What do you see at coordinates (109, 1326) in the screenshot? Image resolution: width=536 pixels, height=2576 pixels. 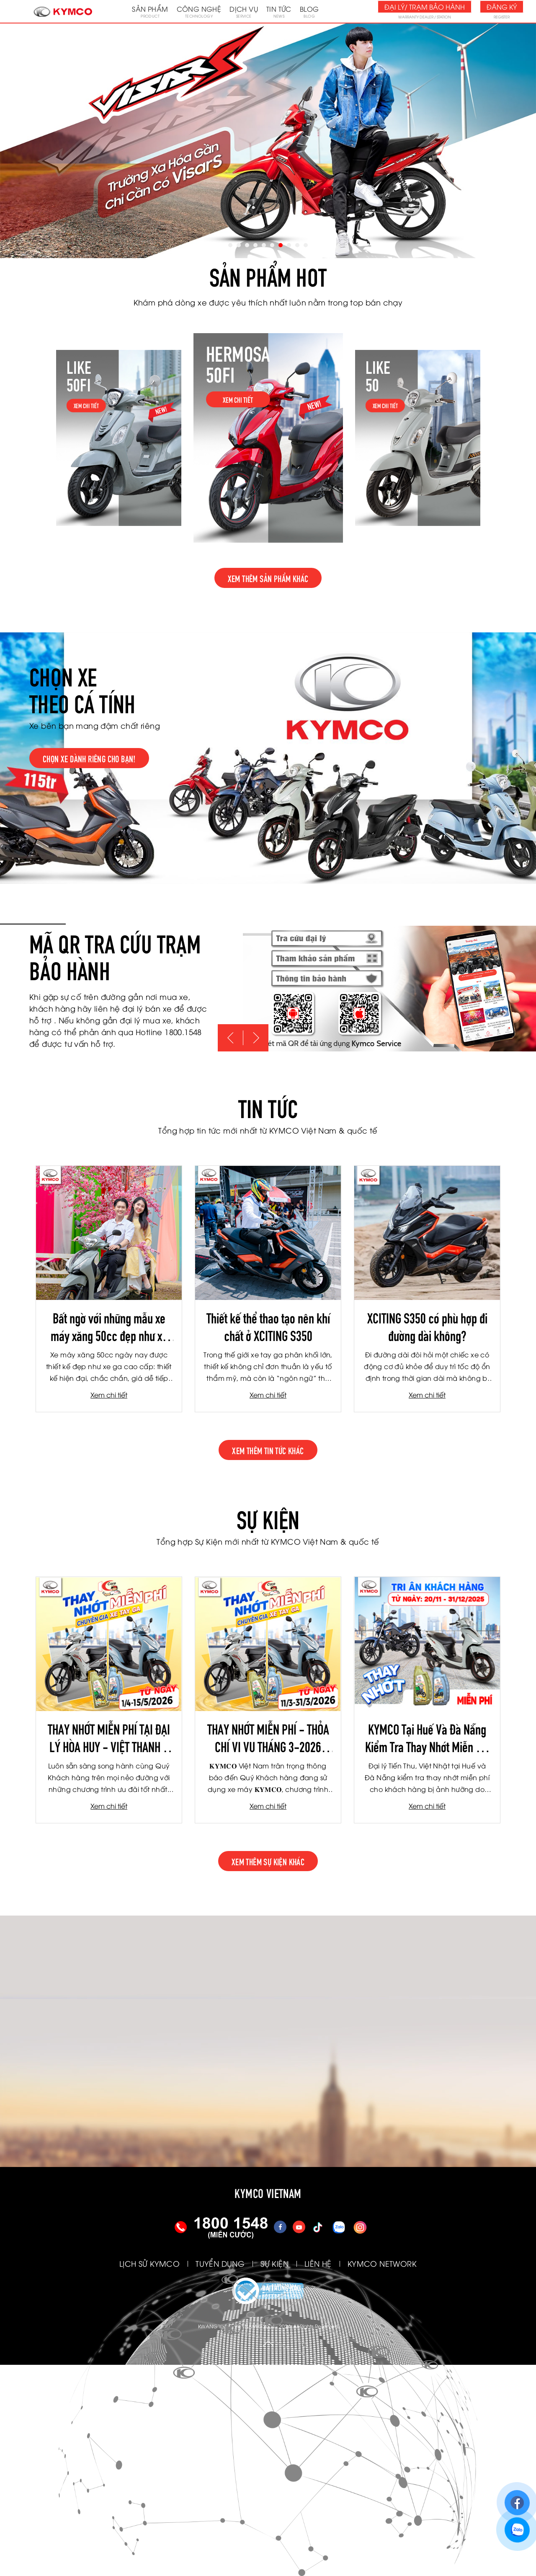 I see `Bất ngờ với những mẫu xe máy xăng 50cc đẹp như xe ga cao cấp` at bounding box center [109, 1326].